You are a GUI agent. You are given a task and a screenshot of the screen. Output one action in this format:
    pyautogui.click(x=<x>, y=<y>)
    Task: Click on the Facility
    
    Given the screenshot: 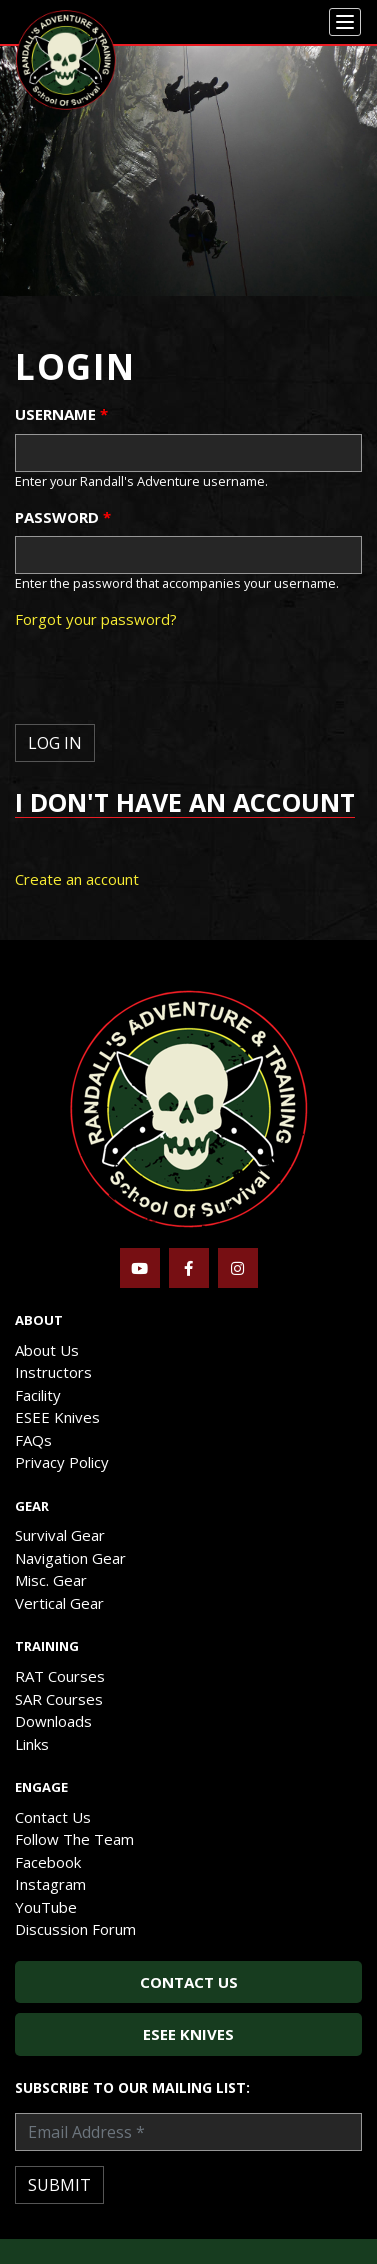 What is the action you would take?
    pyautogui.click(x=38, y=1395)
    